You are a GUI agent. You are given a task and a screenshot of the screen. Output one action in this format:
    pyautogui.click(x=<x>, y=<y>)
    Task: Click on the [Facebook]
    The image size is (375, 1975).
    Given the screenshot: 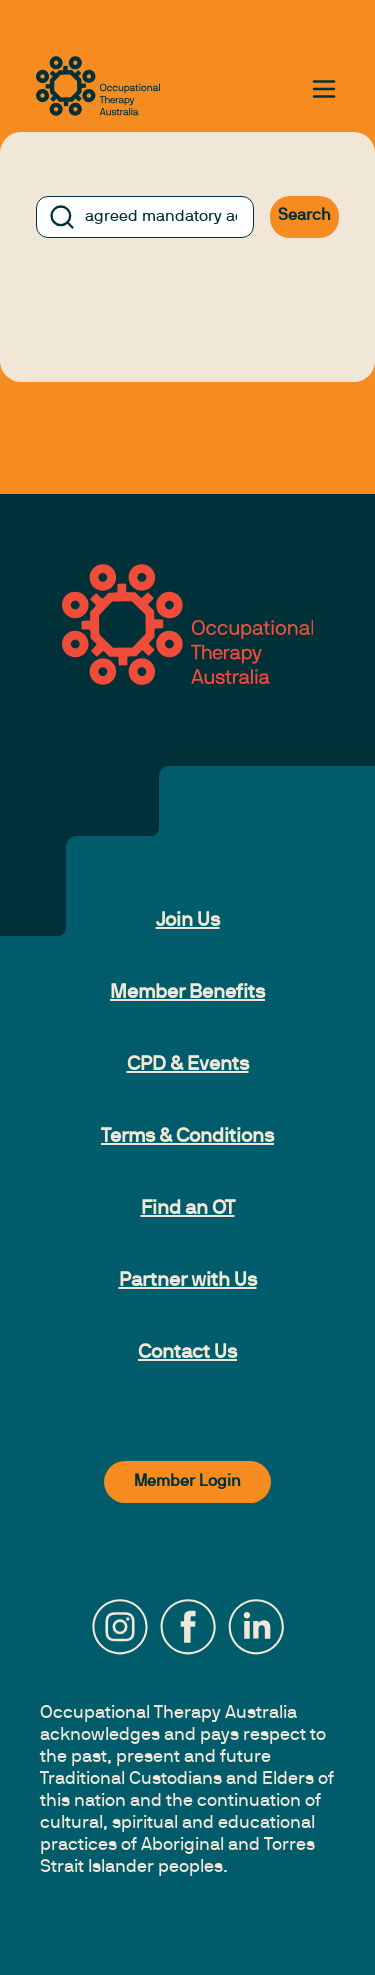 What is the action you would take?
    pyautogui.click(x=188, y=1627)
    